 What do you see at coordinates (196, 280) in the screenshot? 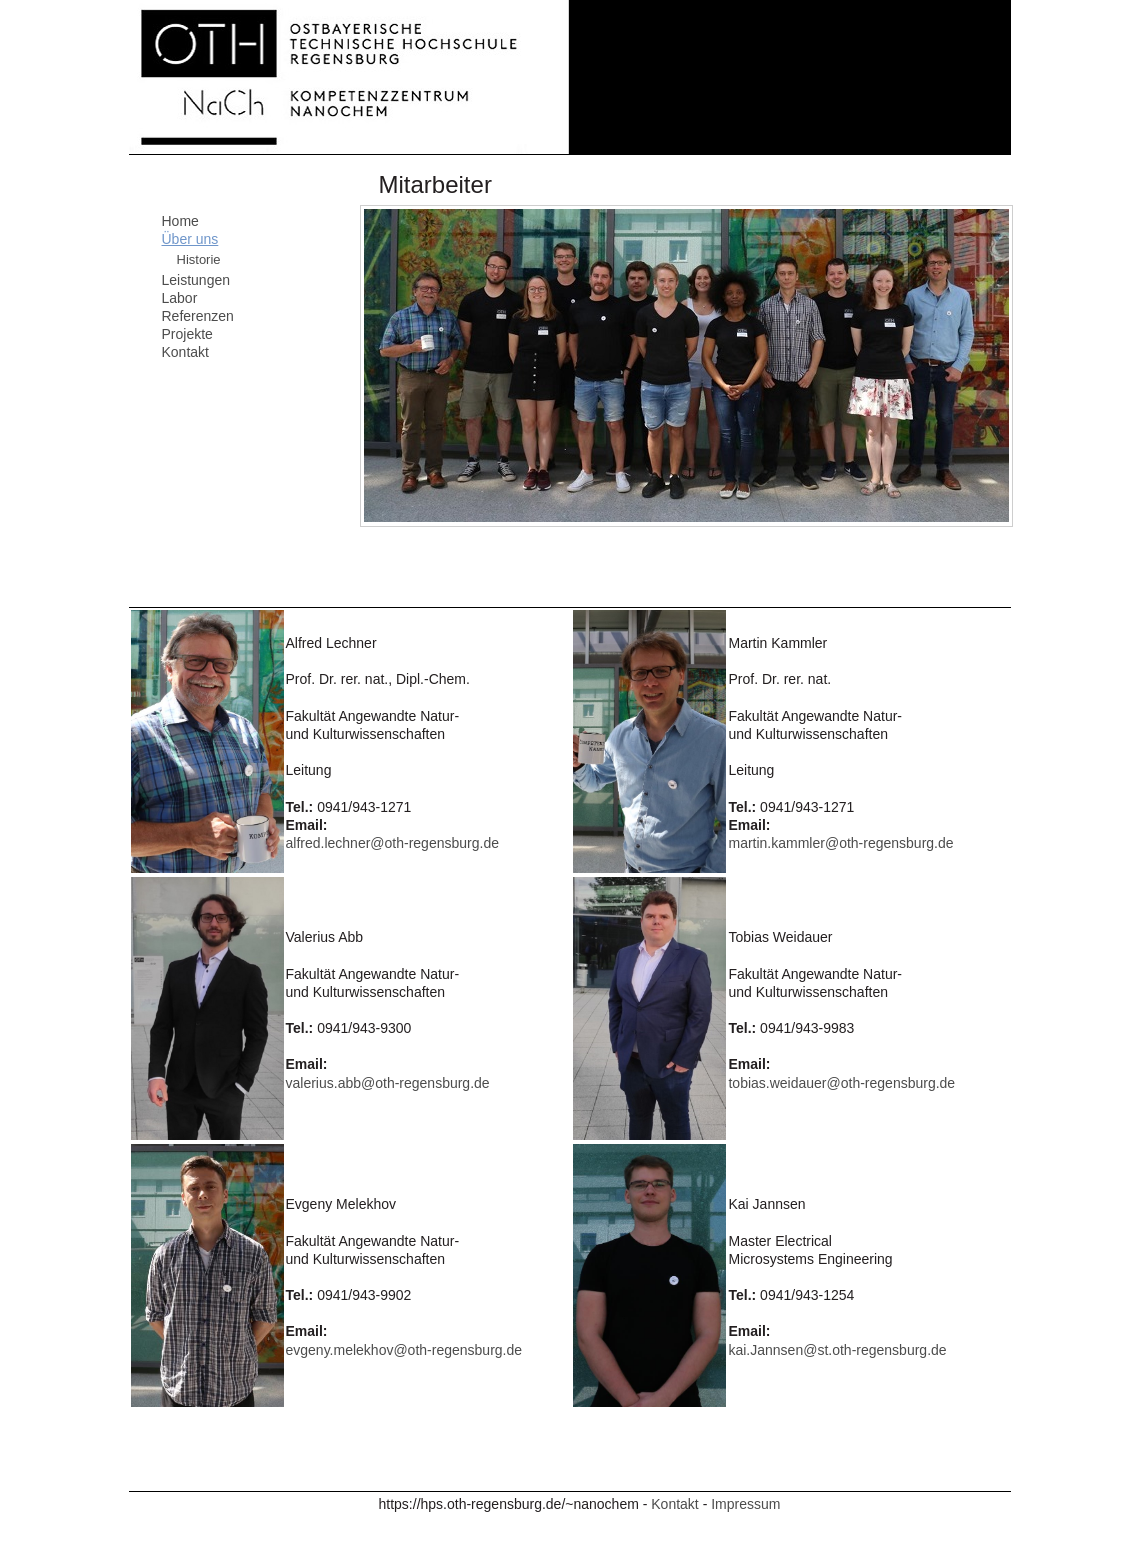
I see `Leistungen` at bounding box center [196, 280].